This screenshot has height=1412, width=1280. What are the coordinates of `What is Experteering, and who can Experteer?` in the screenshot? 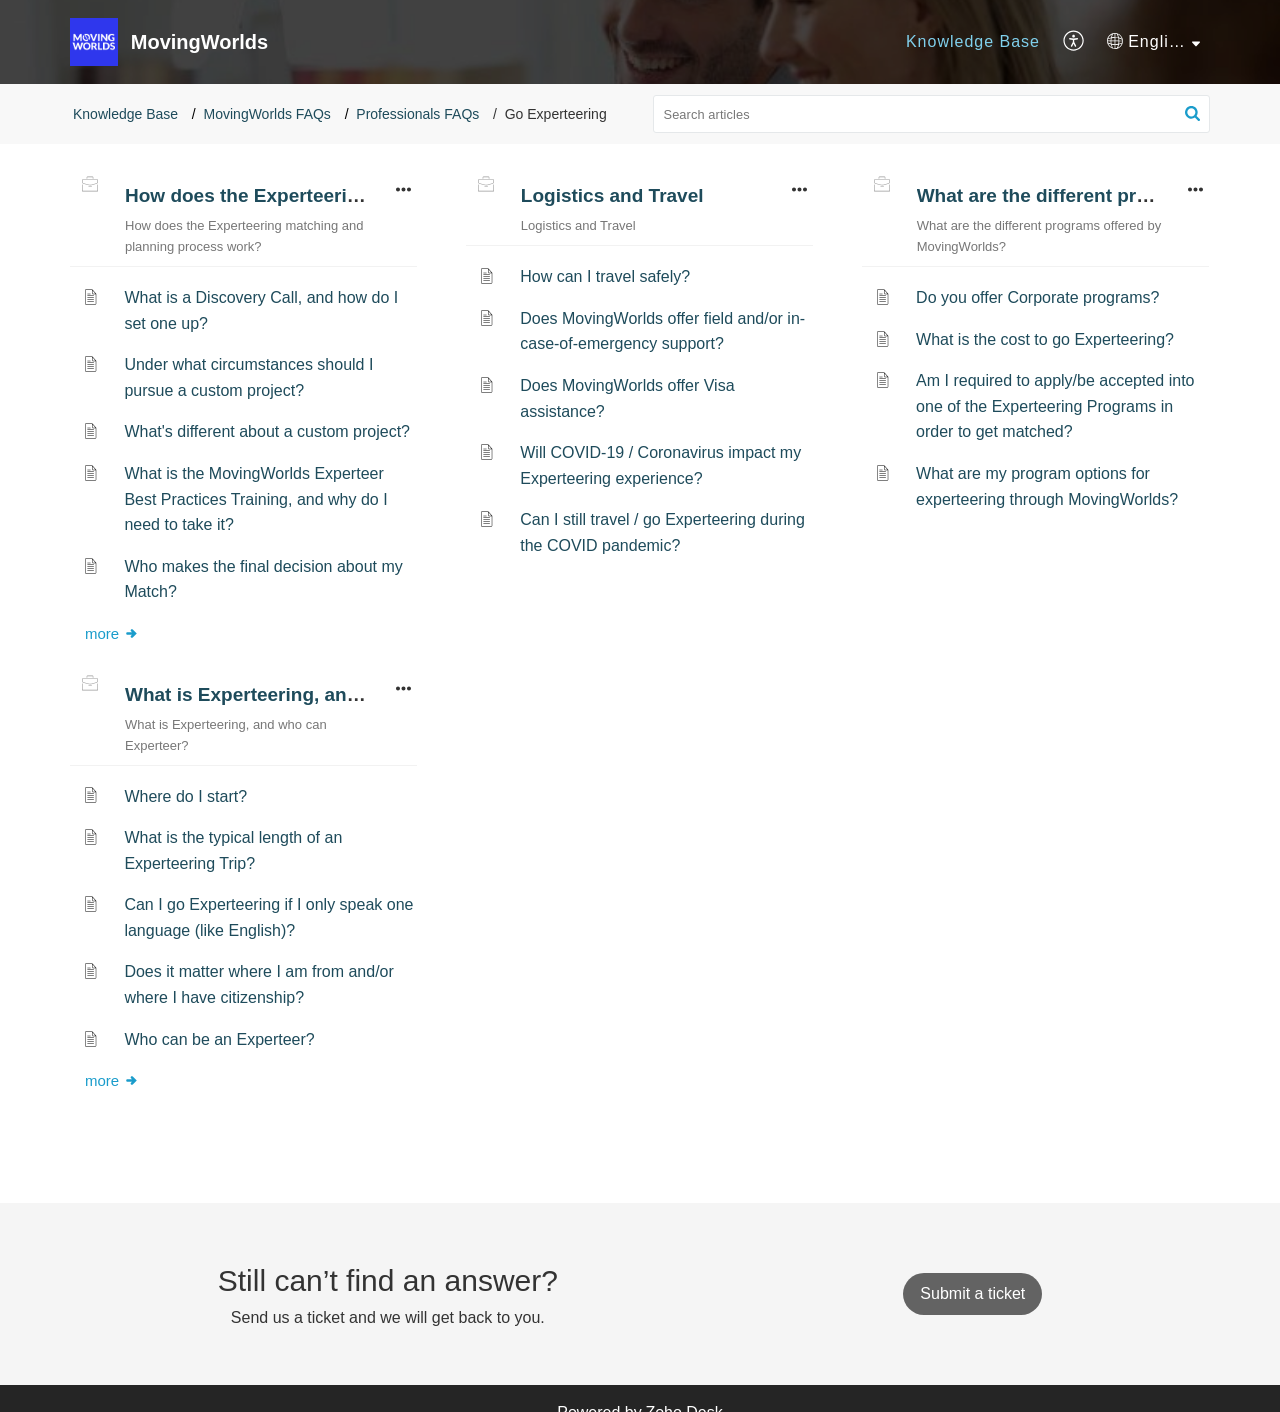 It's located at (334, 694).